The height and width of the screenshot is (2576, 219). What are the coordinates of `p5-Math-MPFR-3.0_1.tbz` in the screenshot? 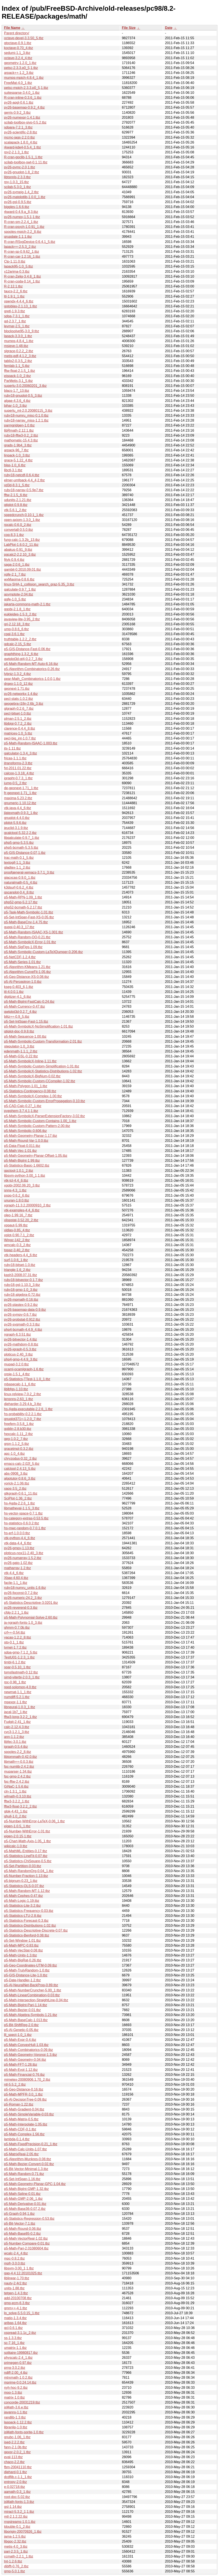 It's located at (23, 2094).